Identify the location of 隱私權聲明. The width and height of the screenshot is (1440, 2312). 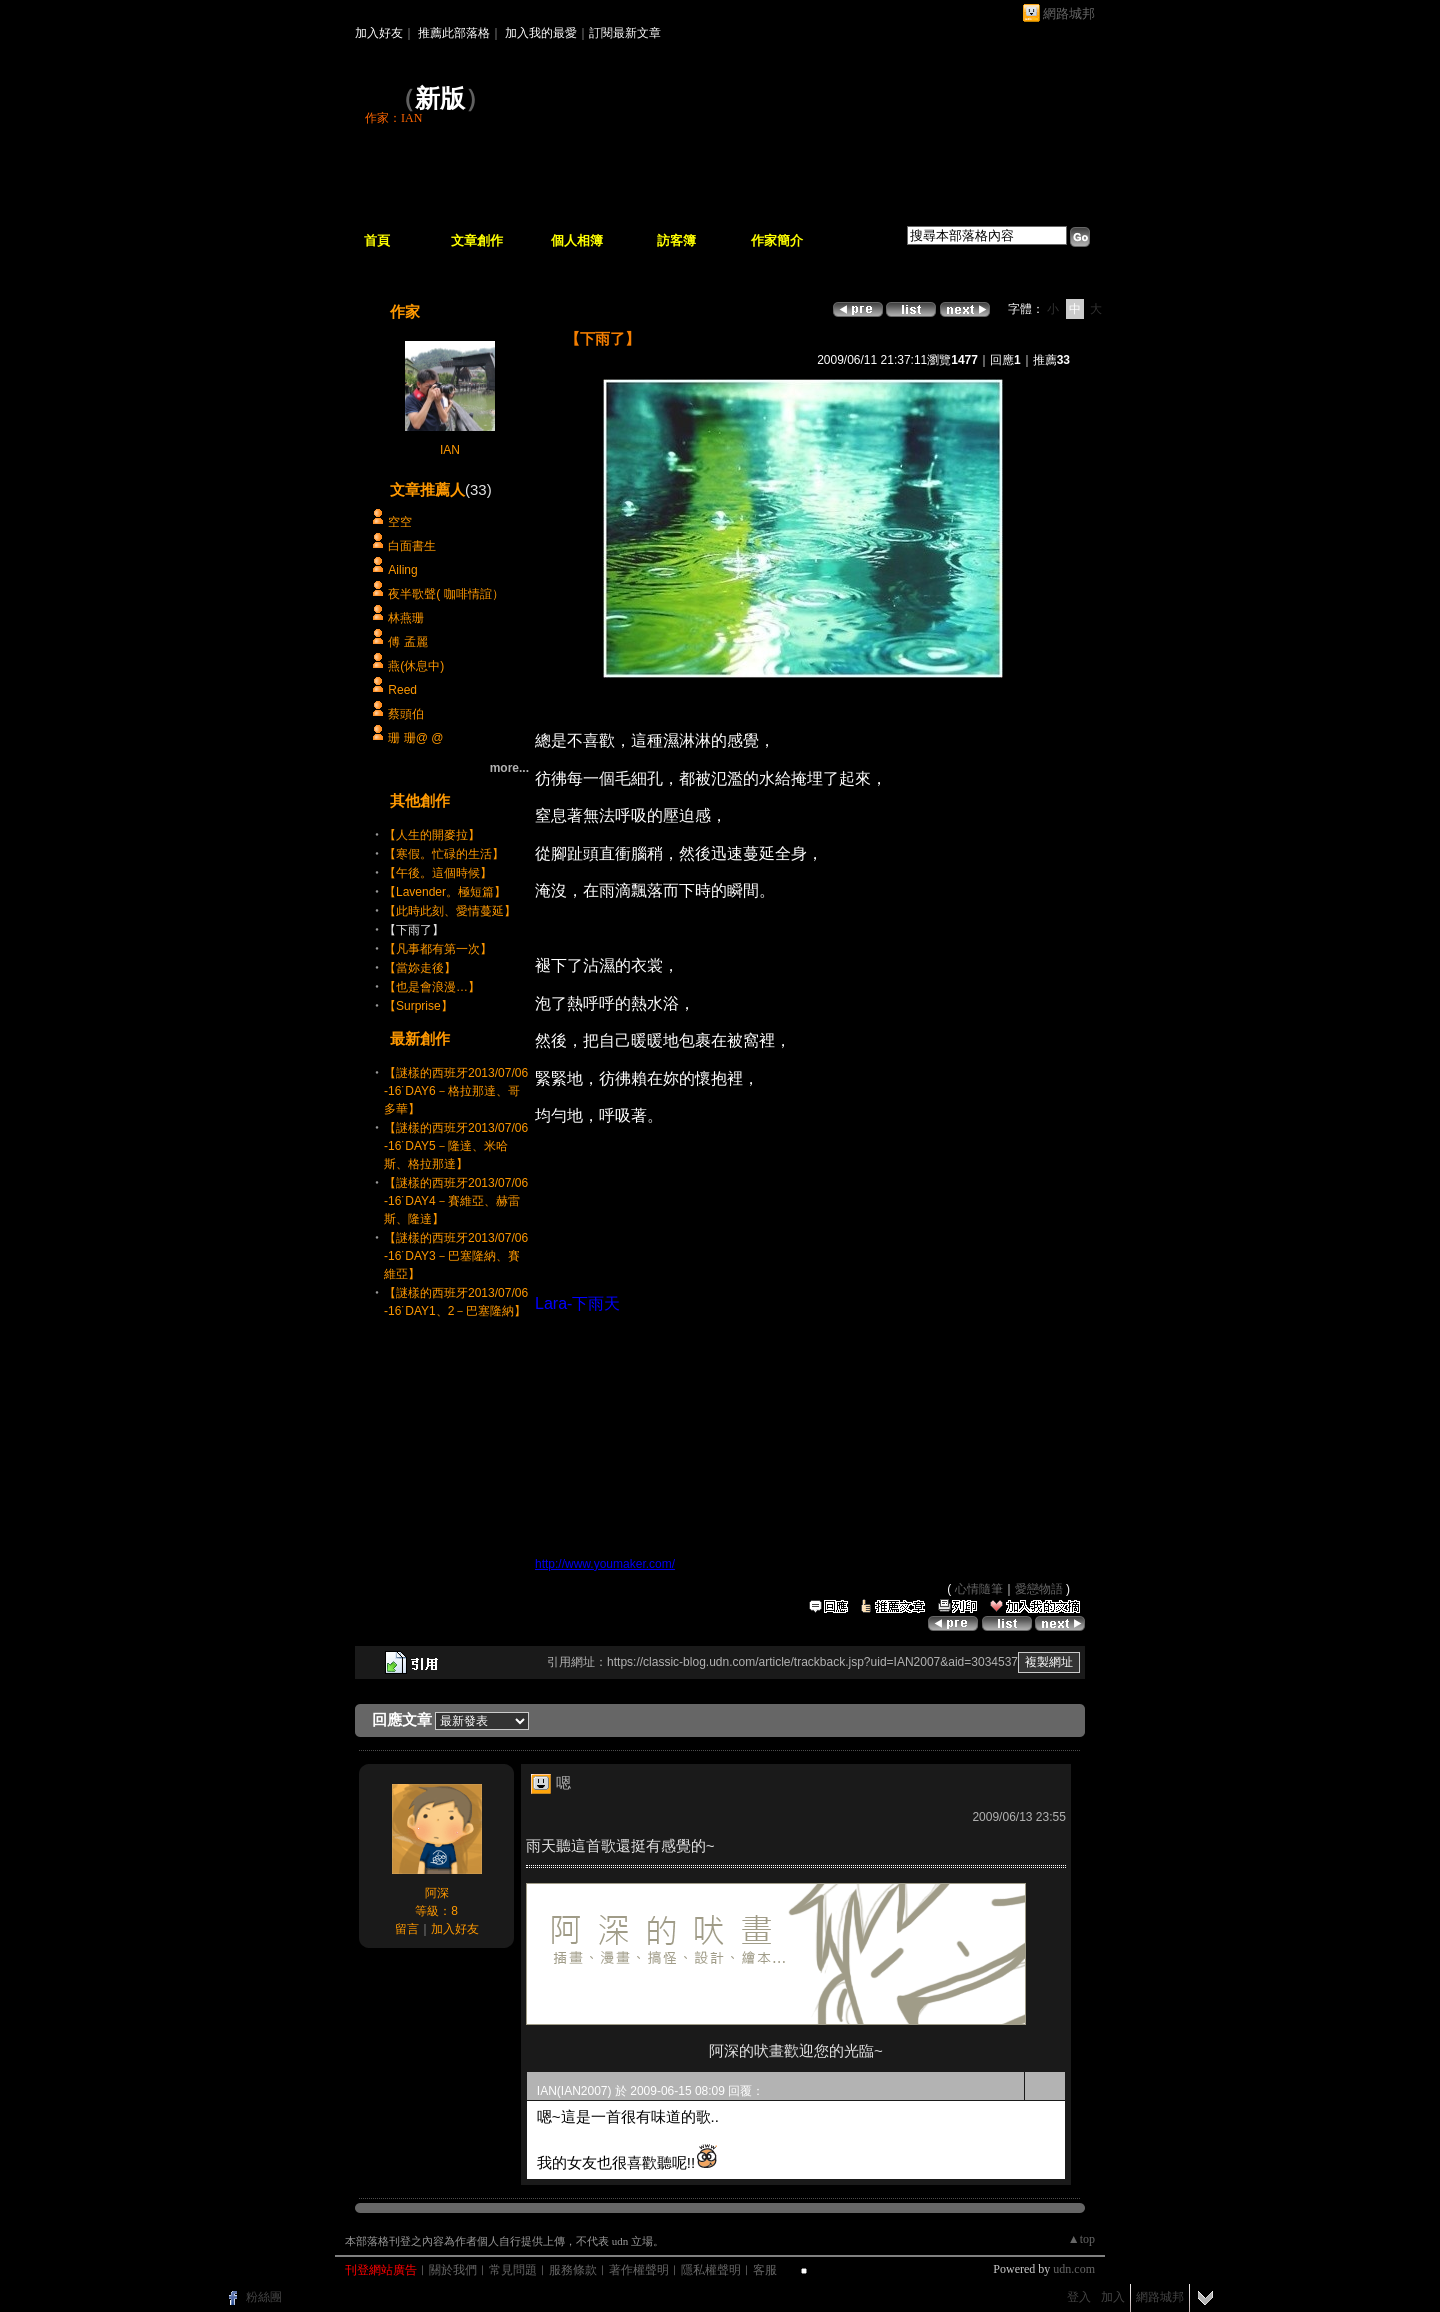
(711, 2270).